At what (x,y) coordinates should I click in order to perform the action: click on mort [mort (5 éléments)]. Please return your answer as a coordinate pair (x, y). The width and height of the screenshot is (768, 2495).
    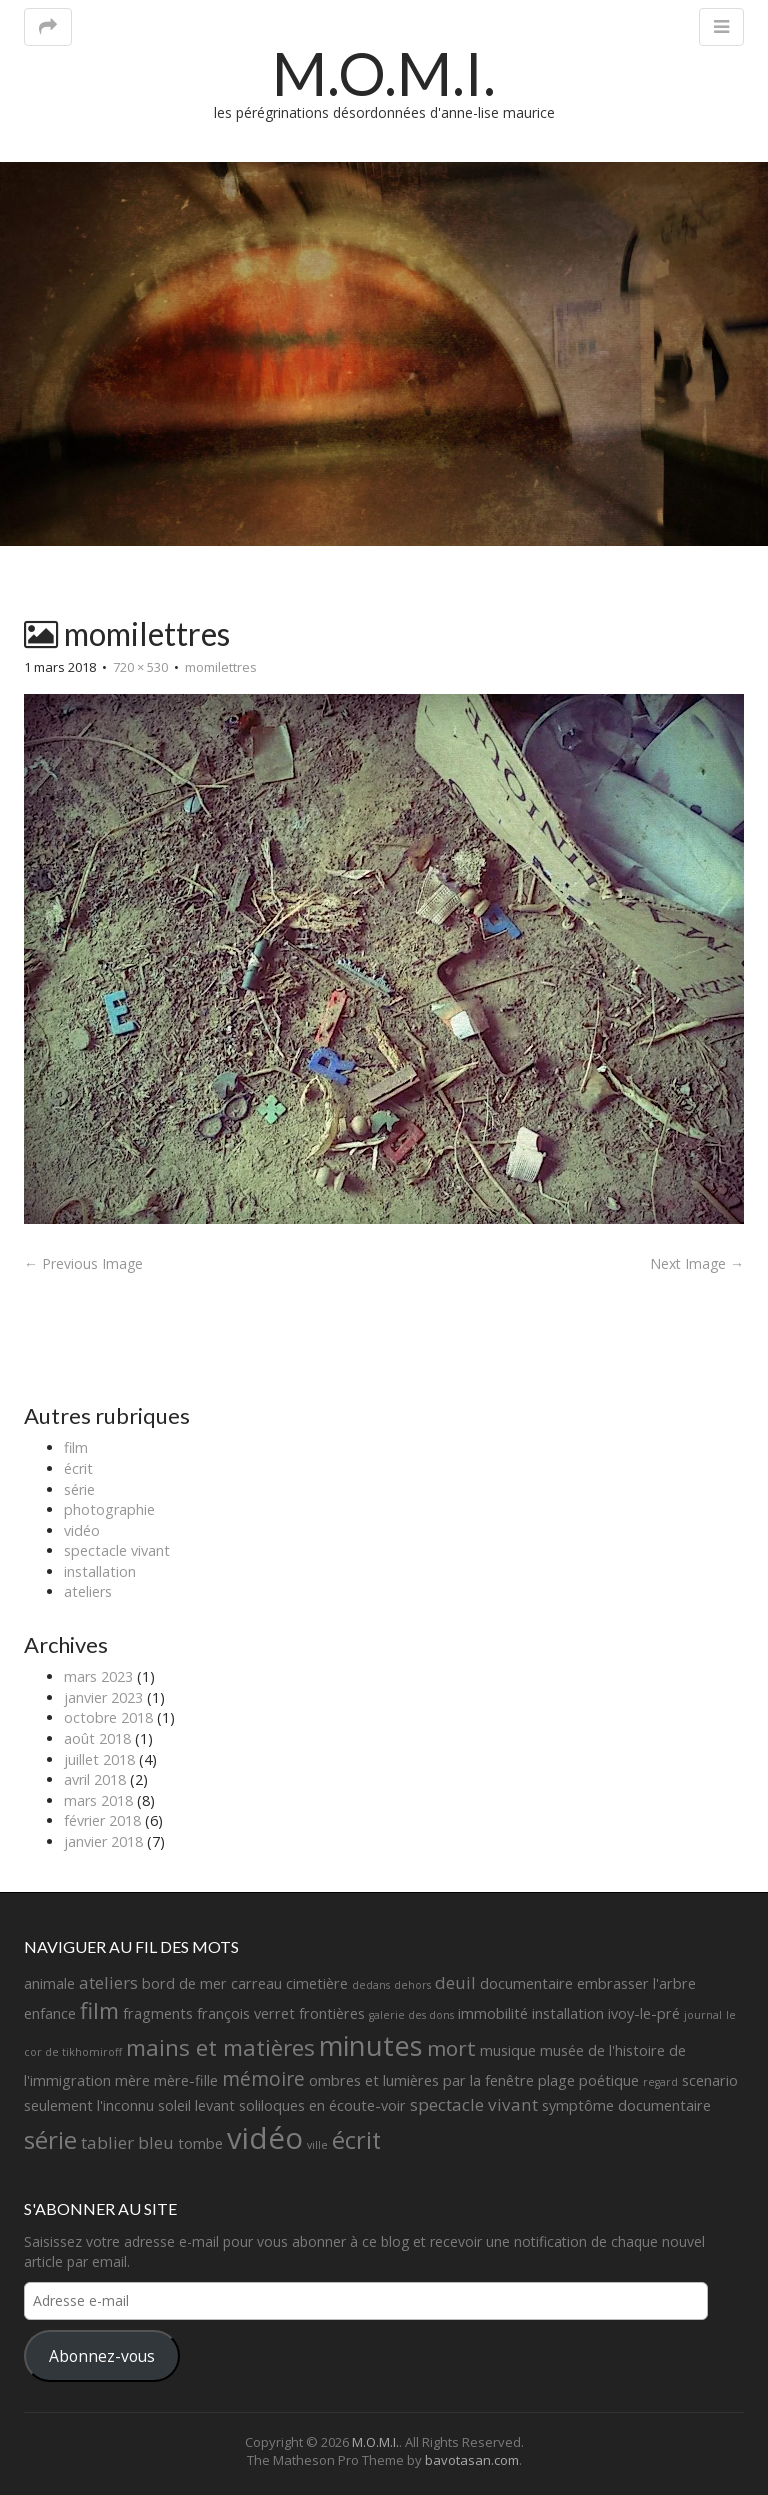
    Looking at the image, I should click on (451, 2048).